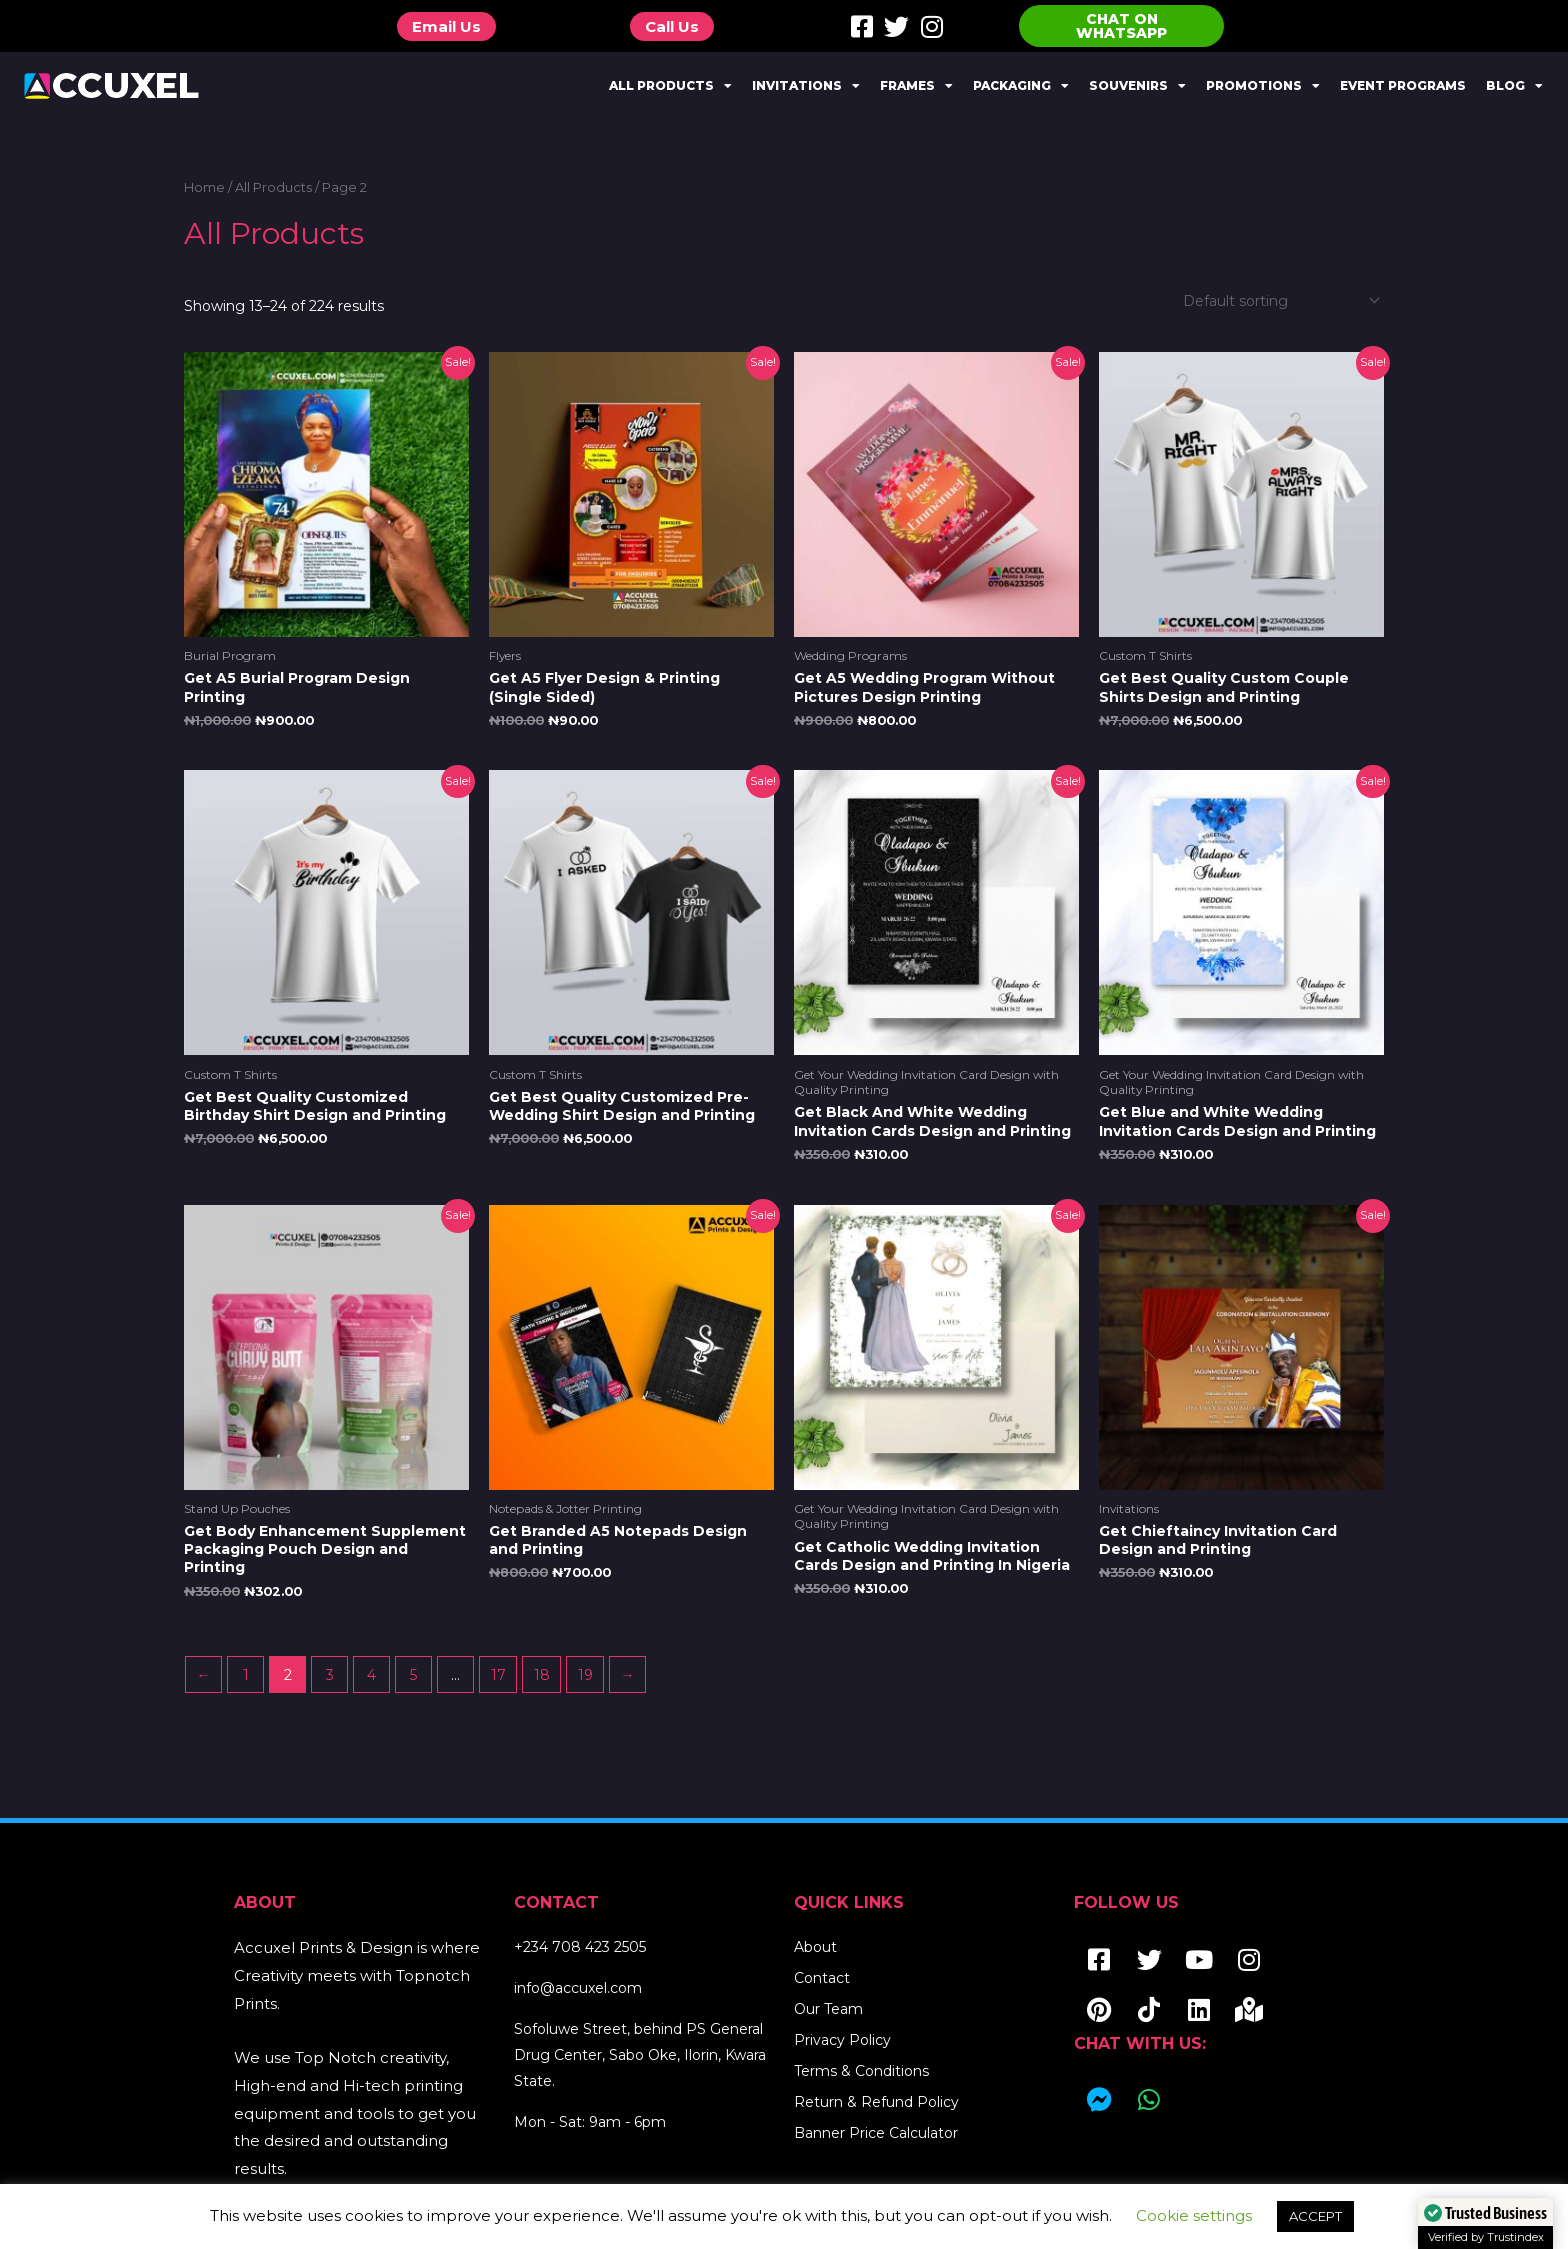 This screenshot has height=2249, width=1568. What do you see at coordinates (371, 1675) in the screenshot?
I see `4 [Page 4]` at bounding box center [371, 1675].